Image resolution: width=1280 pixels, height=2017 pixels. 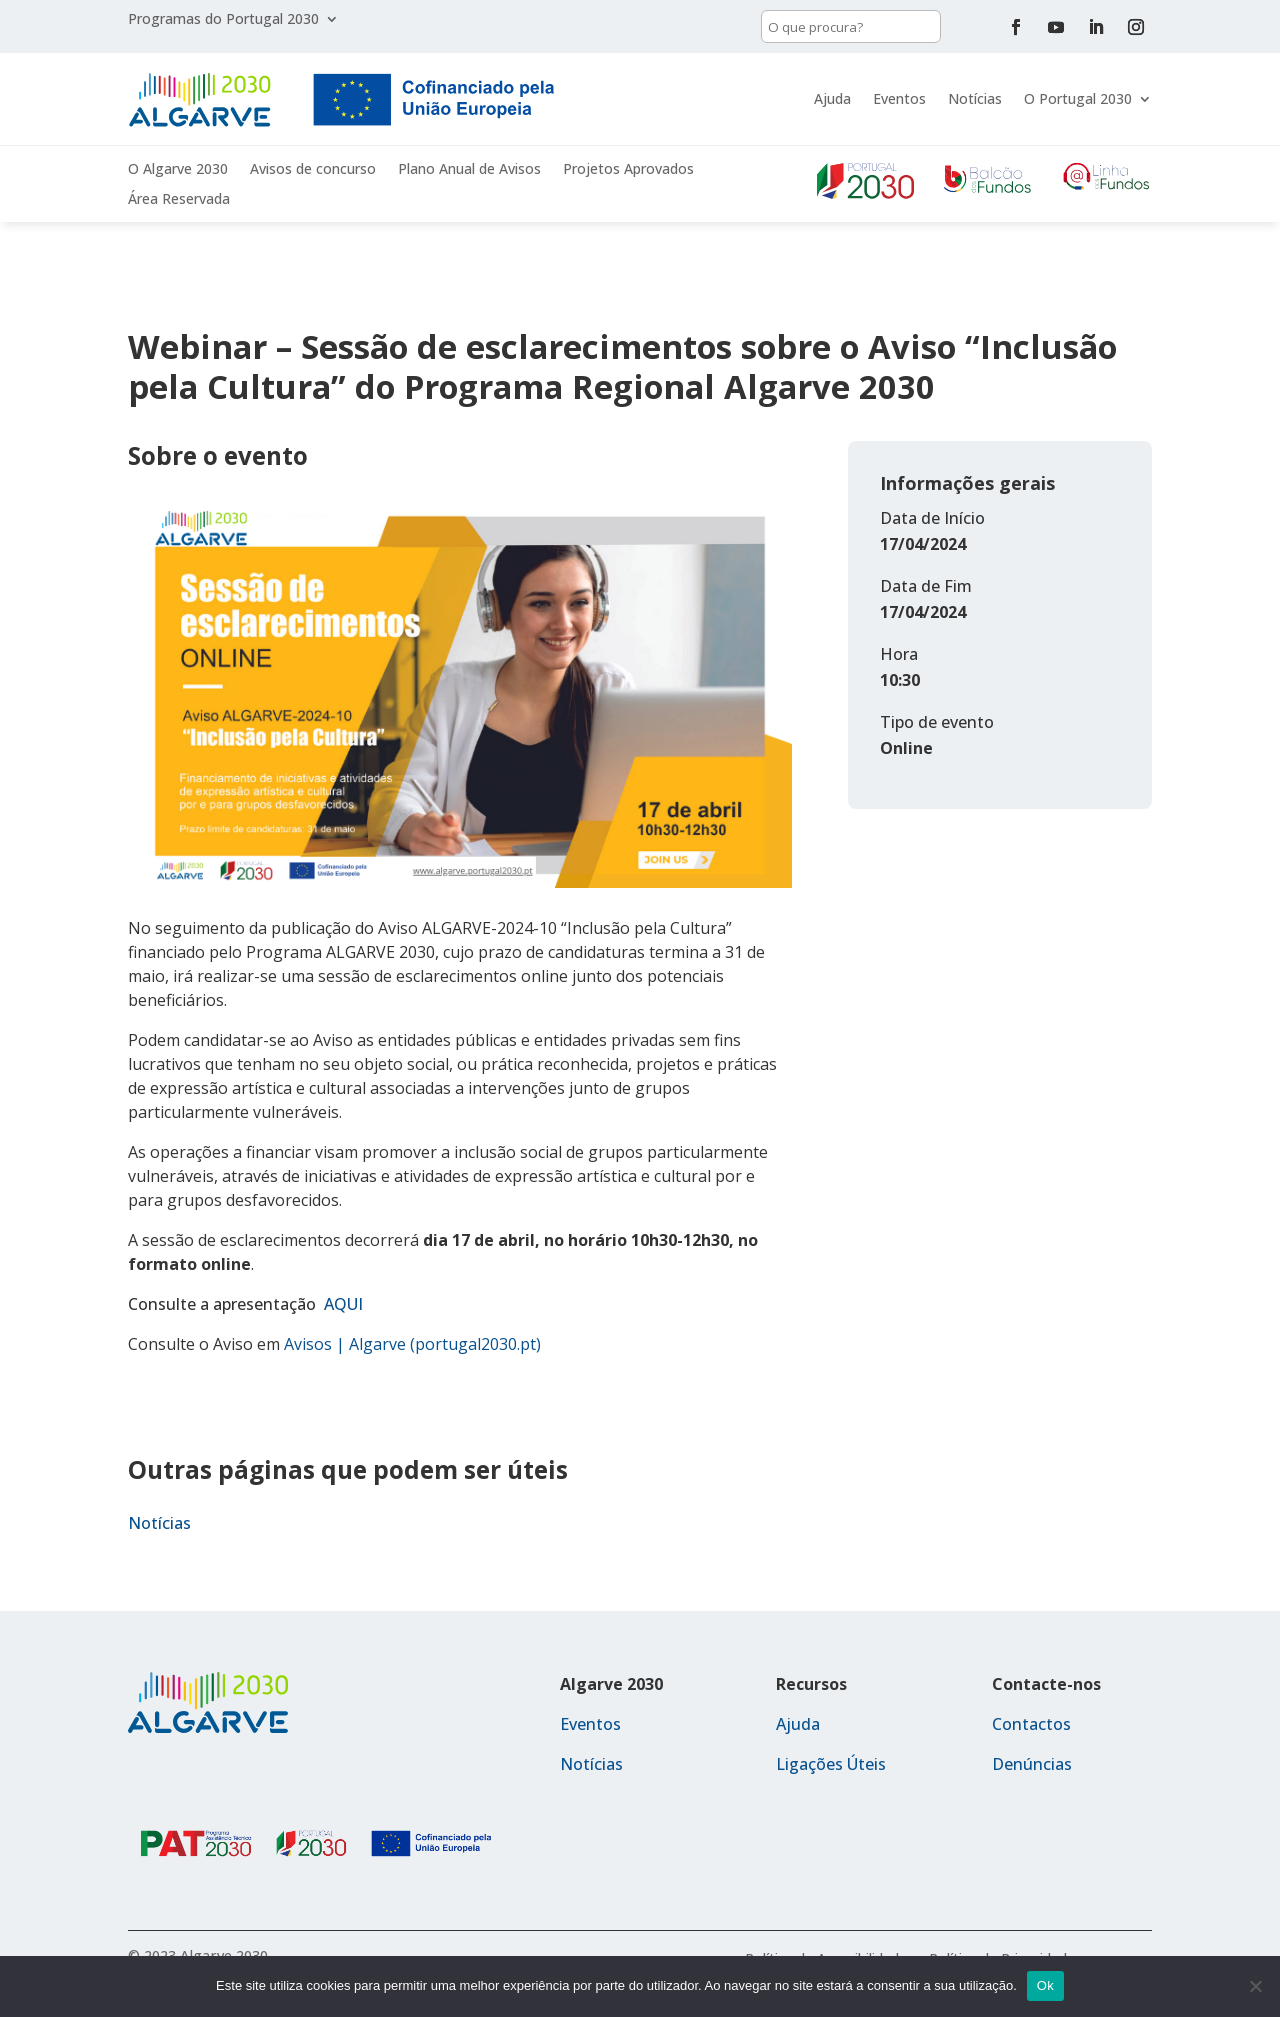 What do you see at coordinates (831, 1764) in the screenshot?
I see `Ligações Úteis` at bounding box center [831, 1764].